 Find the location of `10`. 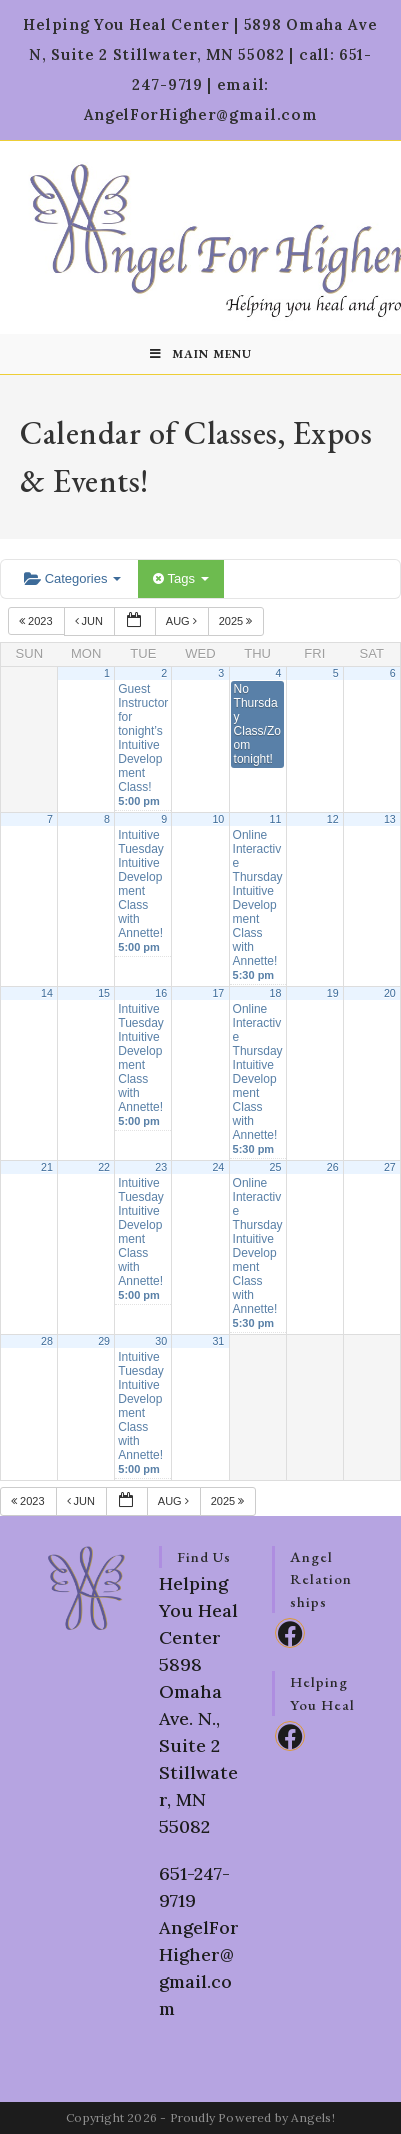

10 is located at coordinates (218, 819).